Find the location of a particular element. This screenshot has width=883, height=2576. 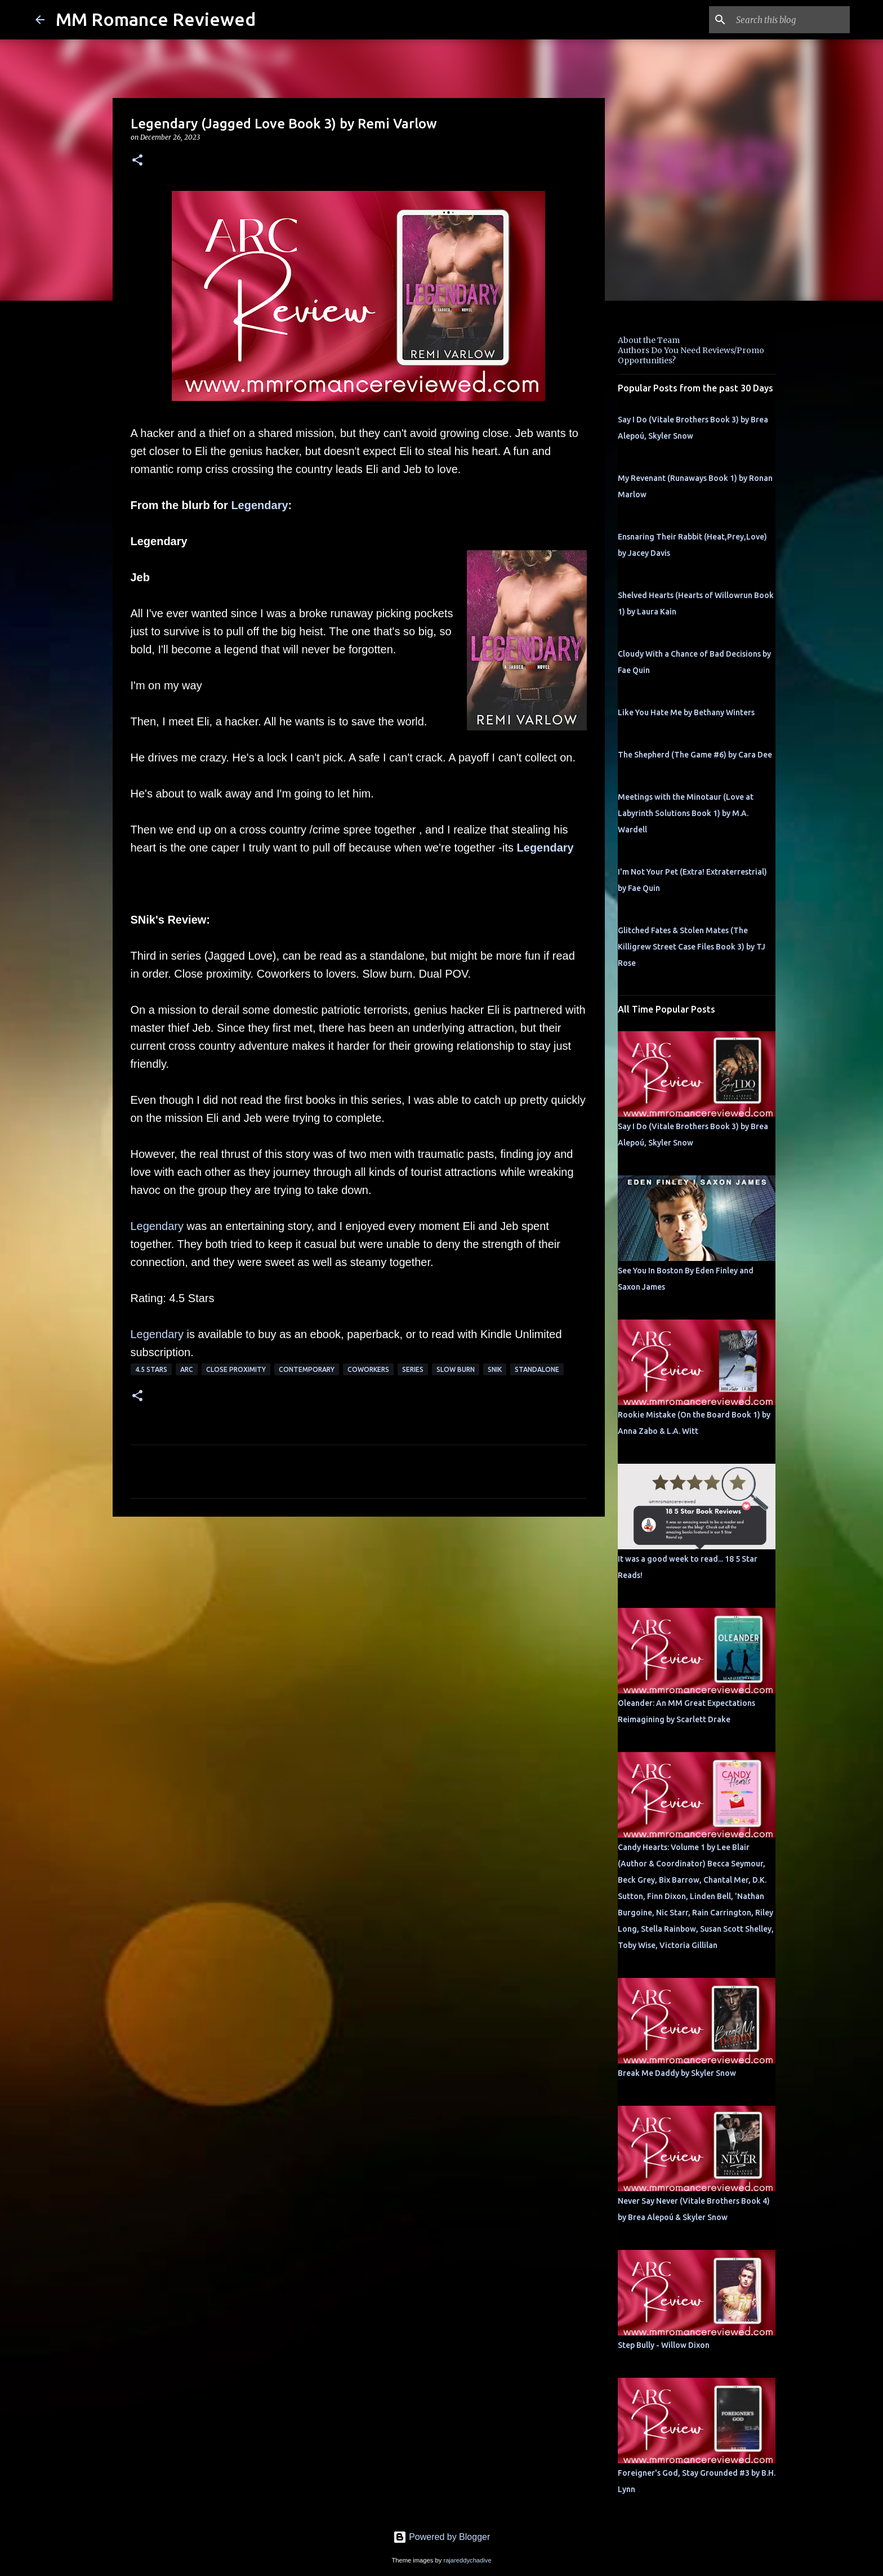

Meetings with the Minotaur (Love at Labyrinth Solutions Book 1) by M.A. Wardell is located at coordinates (685, 813).